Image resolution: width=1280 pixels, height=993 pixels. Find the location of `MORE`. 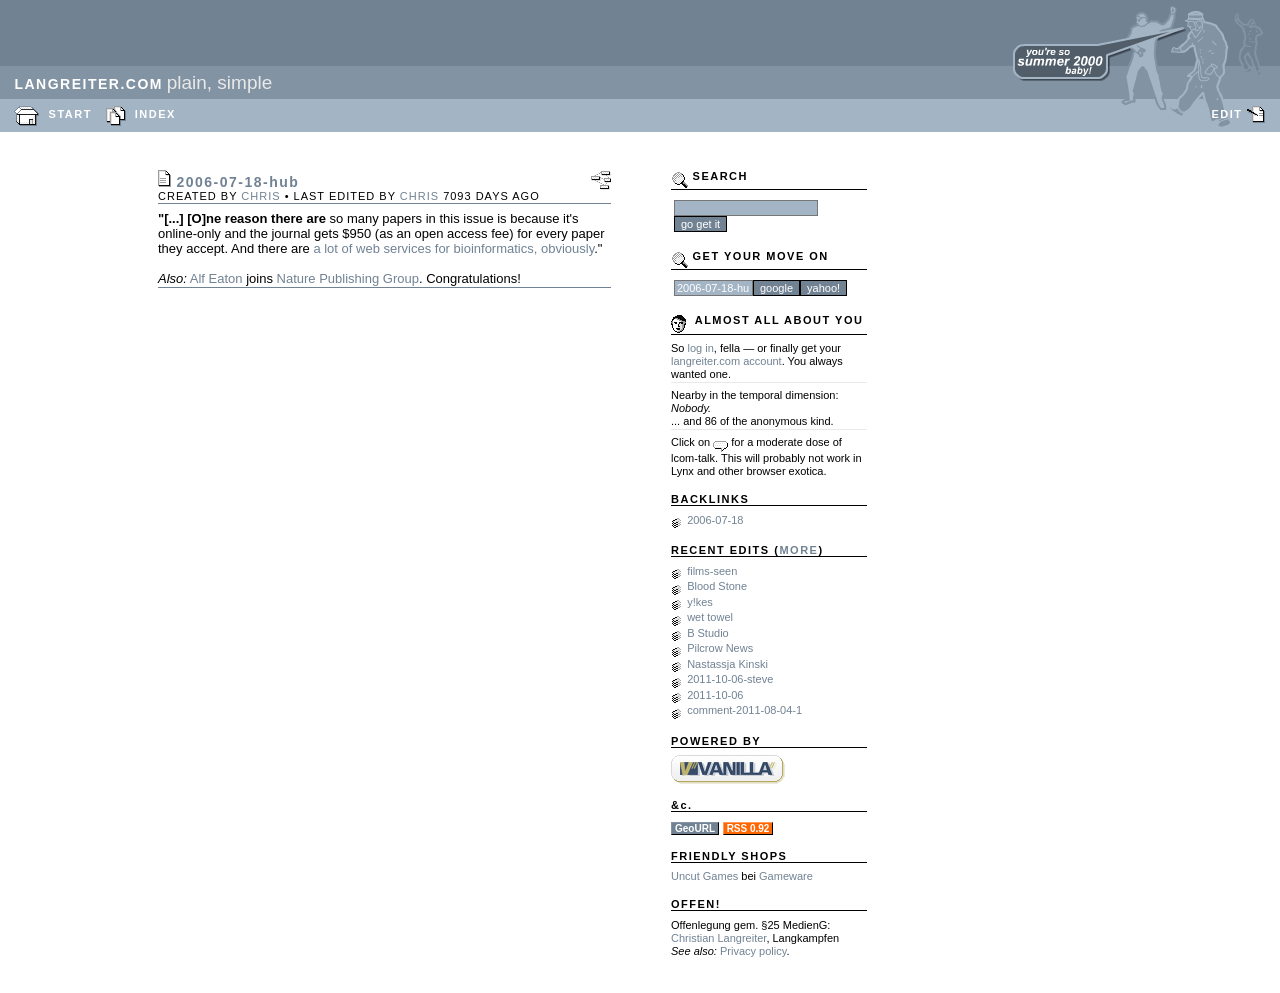

MORE is located at coordinates (798, 550).